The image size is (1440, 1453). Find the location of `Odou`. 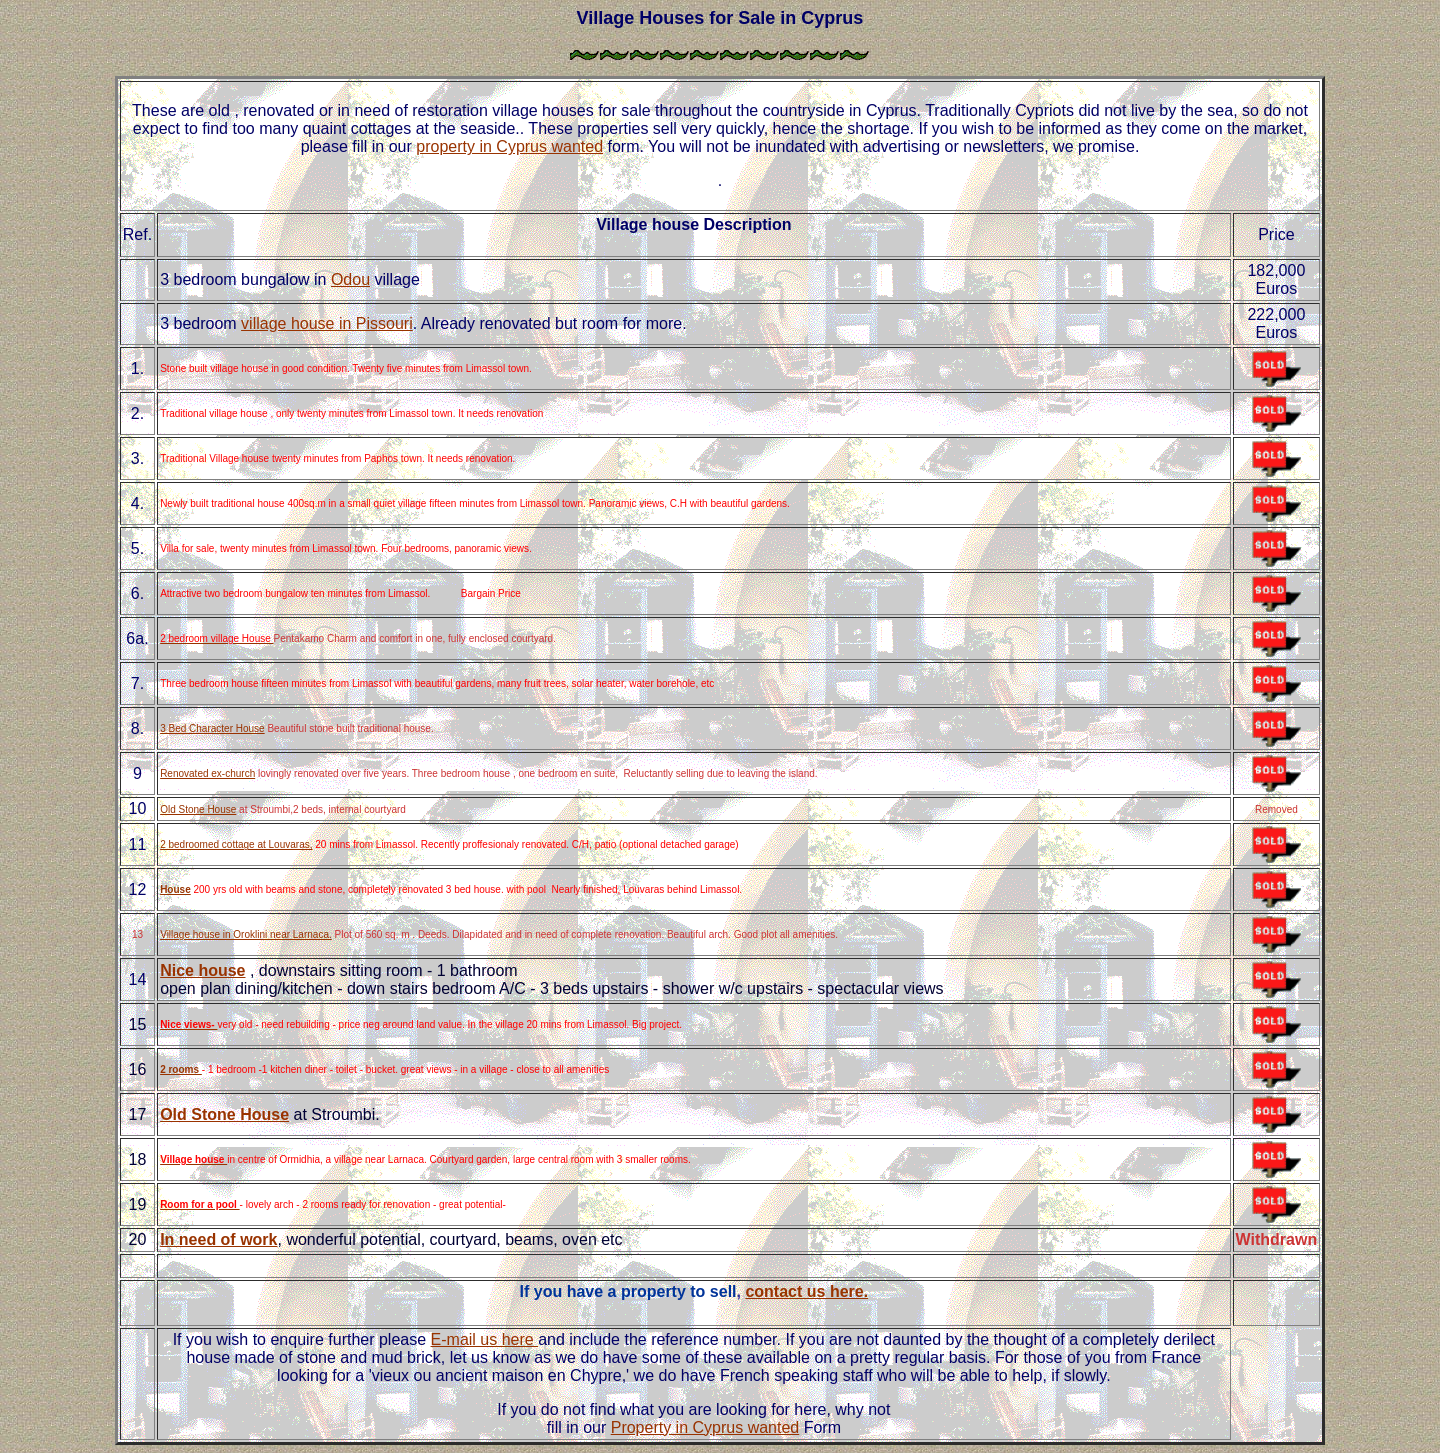

Odou is located at coordinates (350, 279).